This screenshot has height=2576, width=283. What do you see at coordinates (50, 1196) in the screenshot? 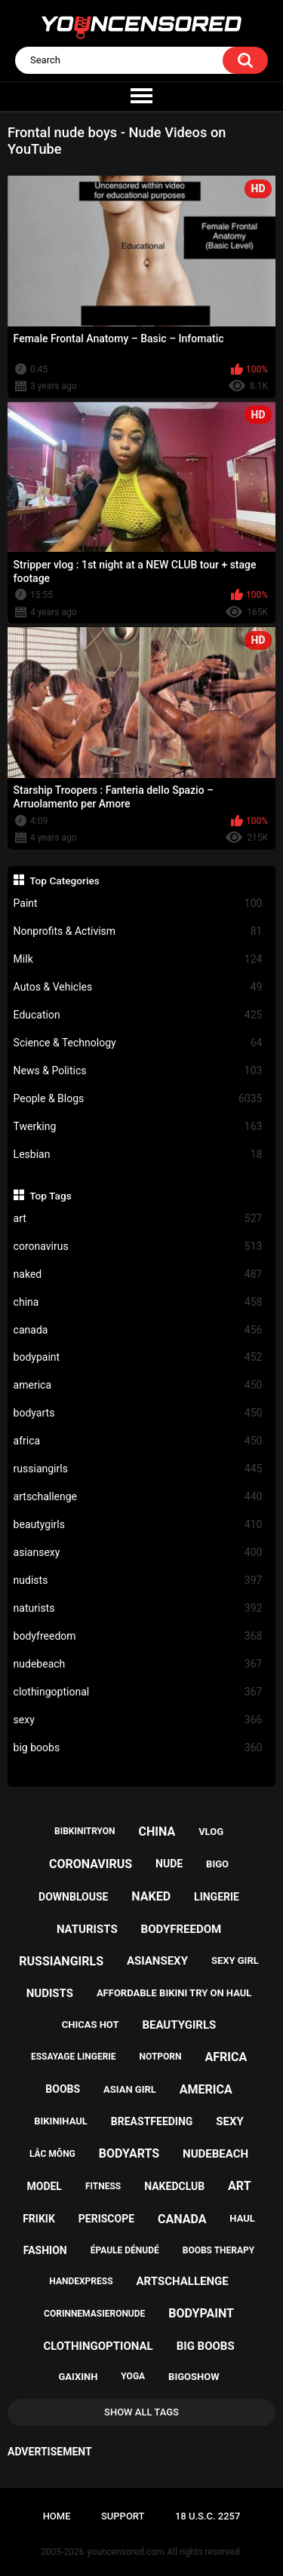
I see `Top Tags` at bounding box center [50, 1196].